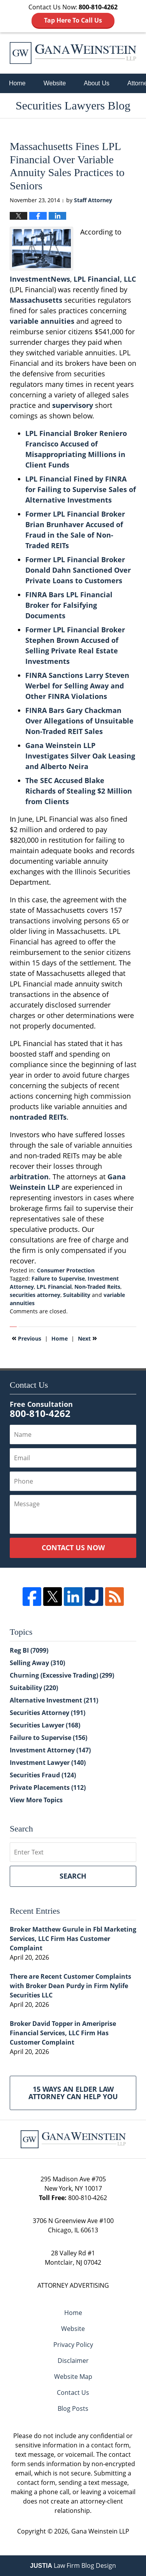 This screenshot has height=2576, width=146. I want to click on Website Map, so click(73, 2376).